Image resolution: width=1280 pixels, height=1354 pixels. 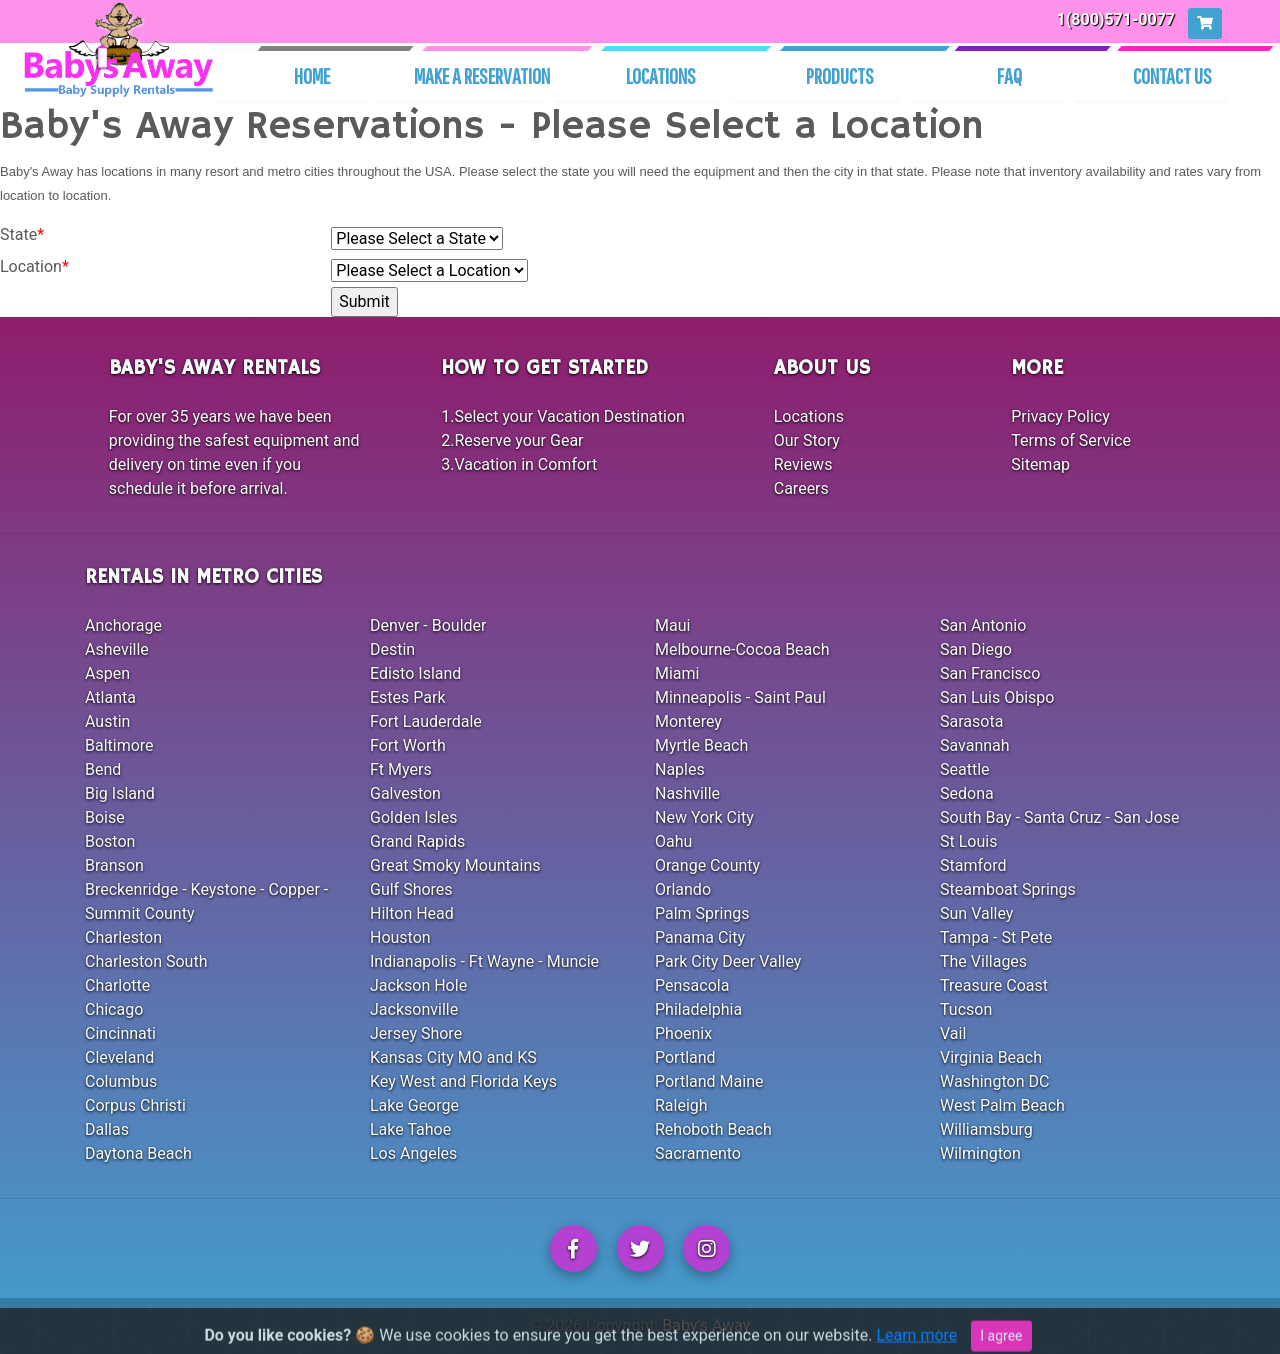 I want to click on Galveston, so click(x=405, y=793).